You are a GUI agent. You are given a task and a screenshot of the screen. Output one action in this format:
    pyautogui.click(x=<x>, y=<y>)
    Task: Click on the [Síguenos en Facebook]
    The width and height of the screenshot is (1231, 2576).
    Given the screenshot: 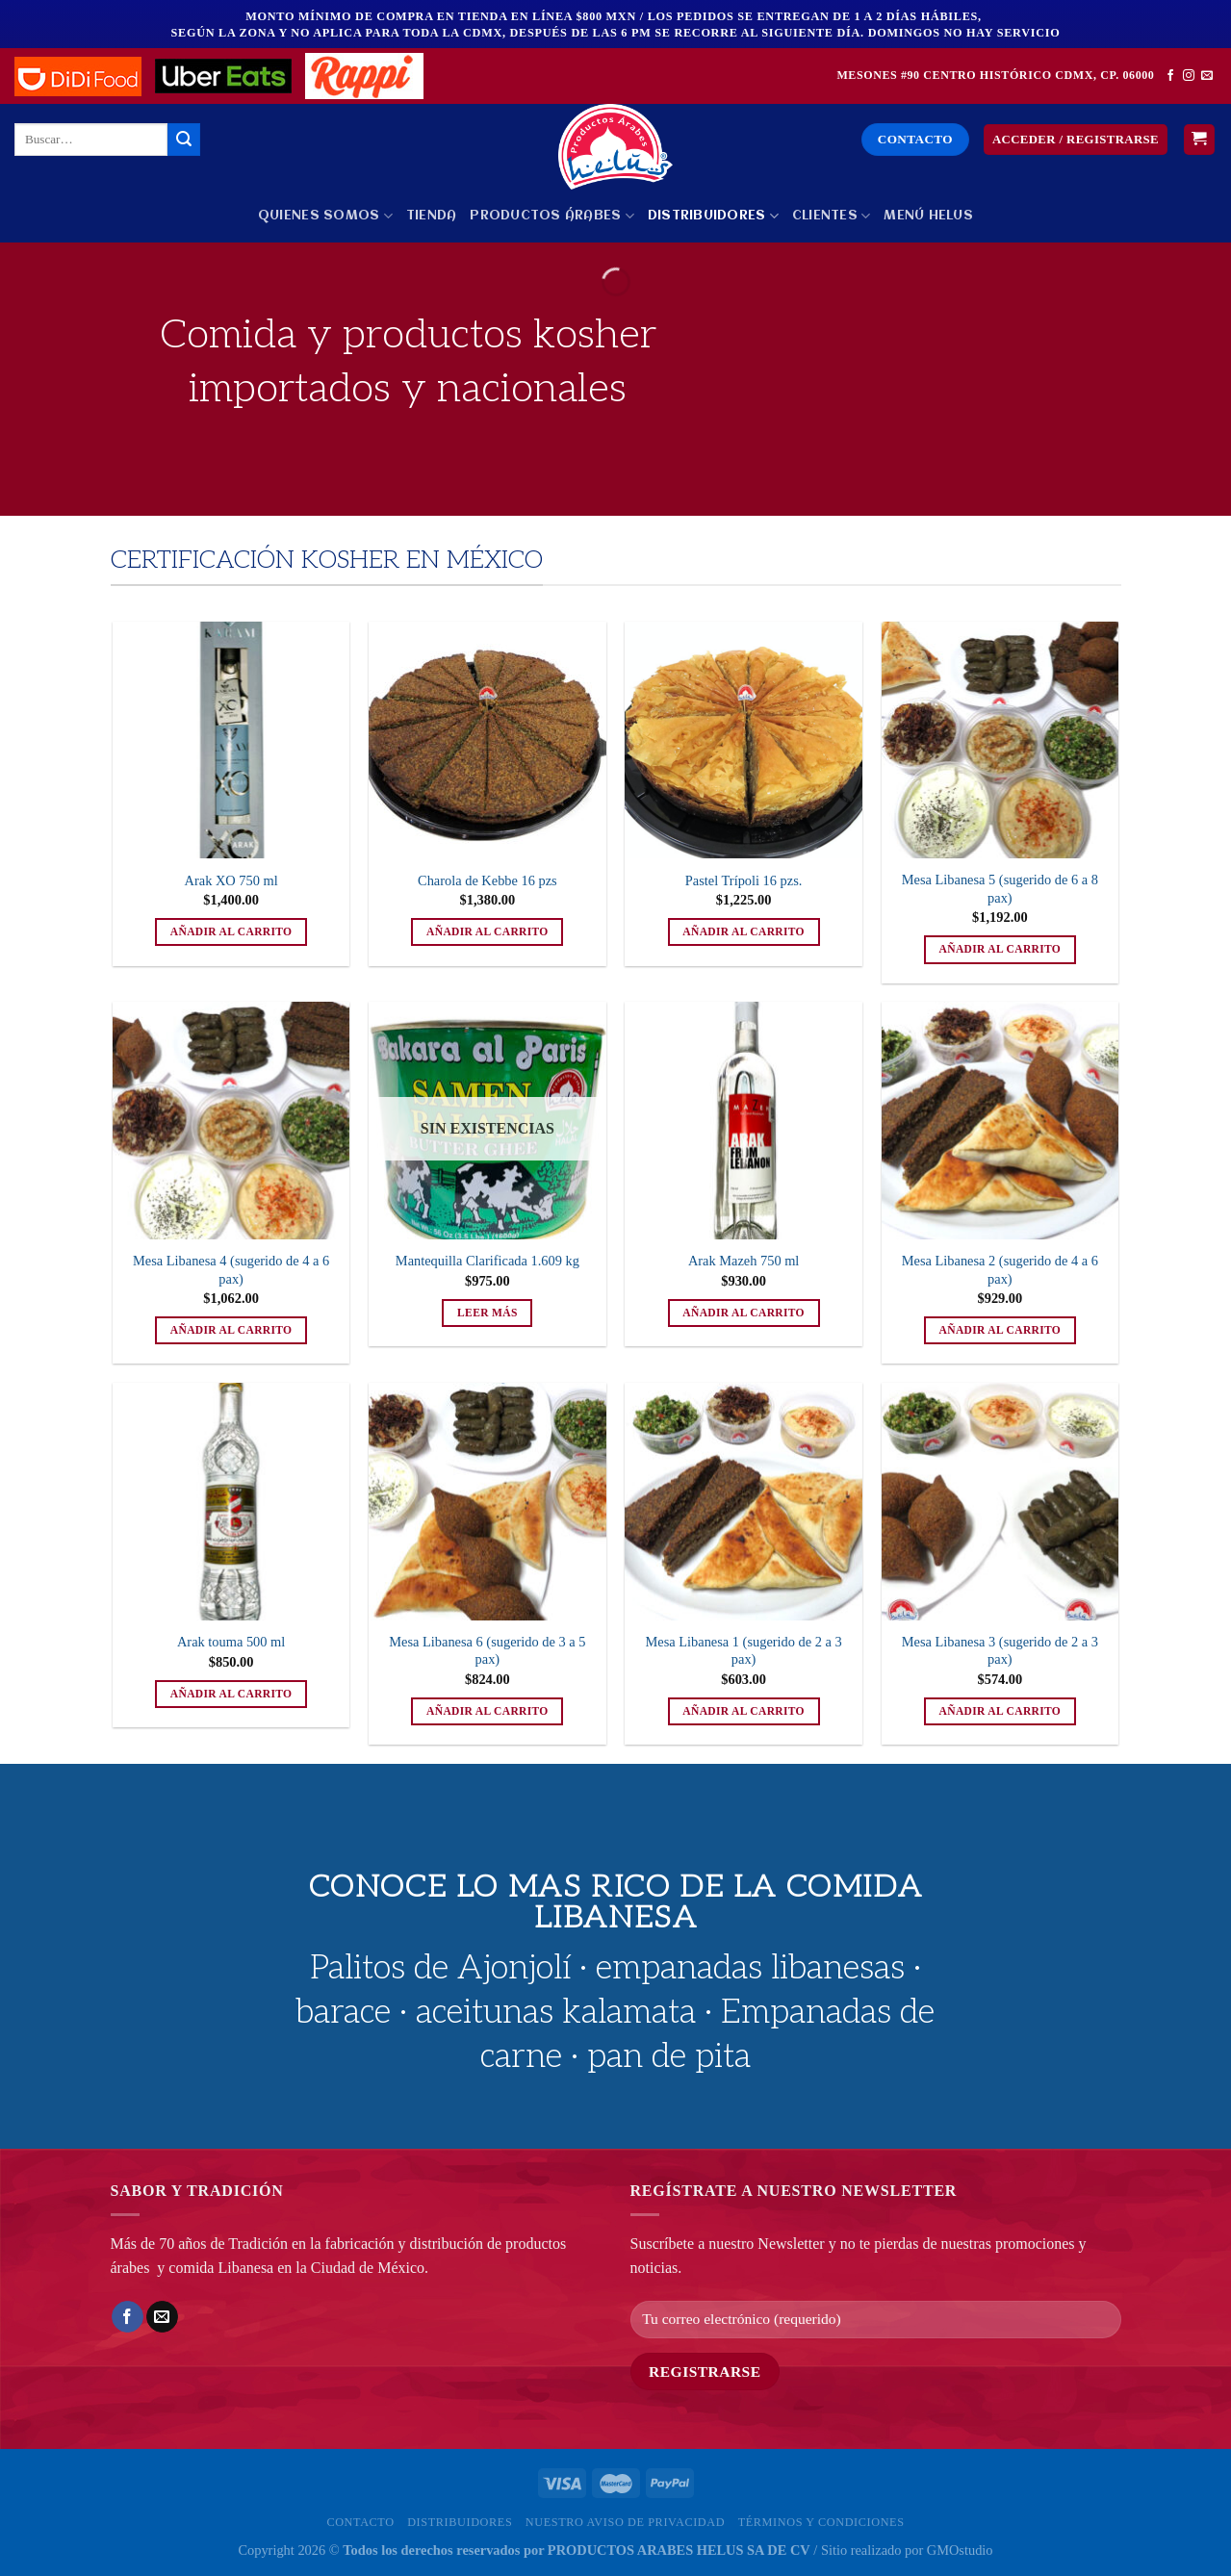 What is the action you would take?
    pyautogui.click(x=1170, y=76)
    